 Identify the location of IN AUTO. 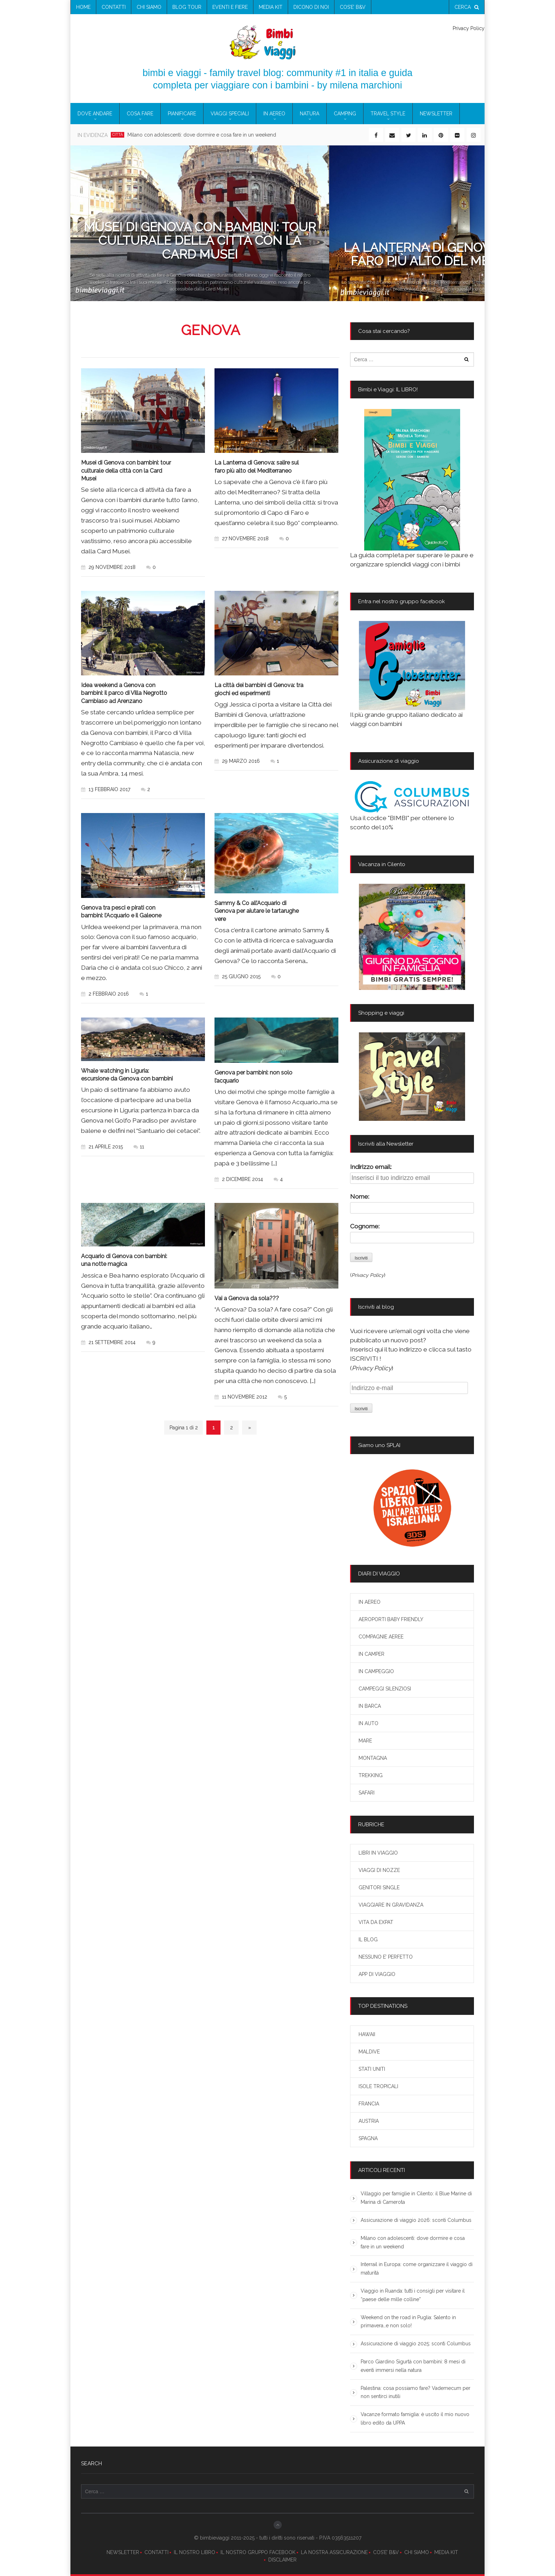
(368, 1723).